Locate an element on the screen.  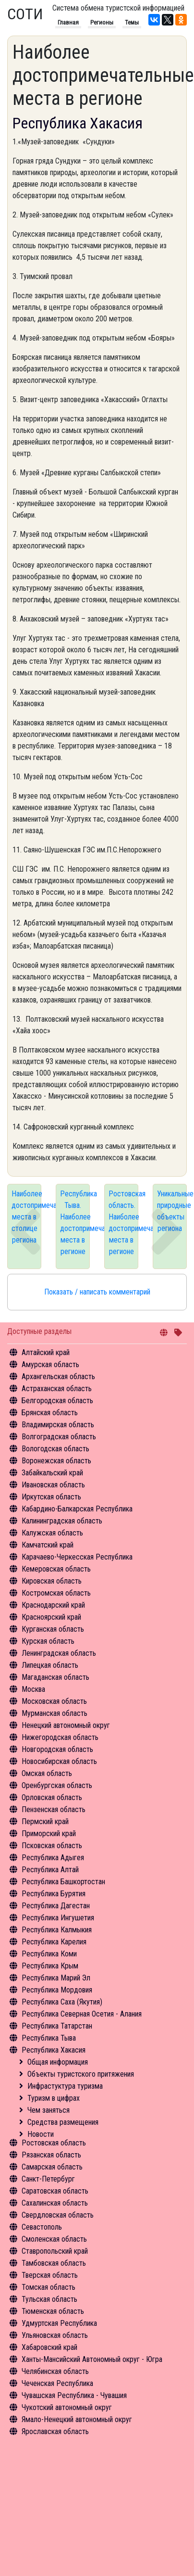
Москва is located at coordinates (33, 1689).